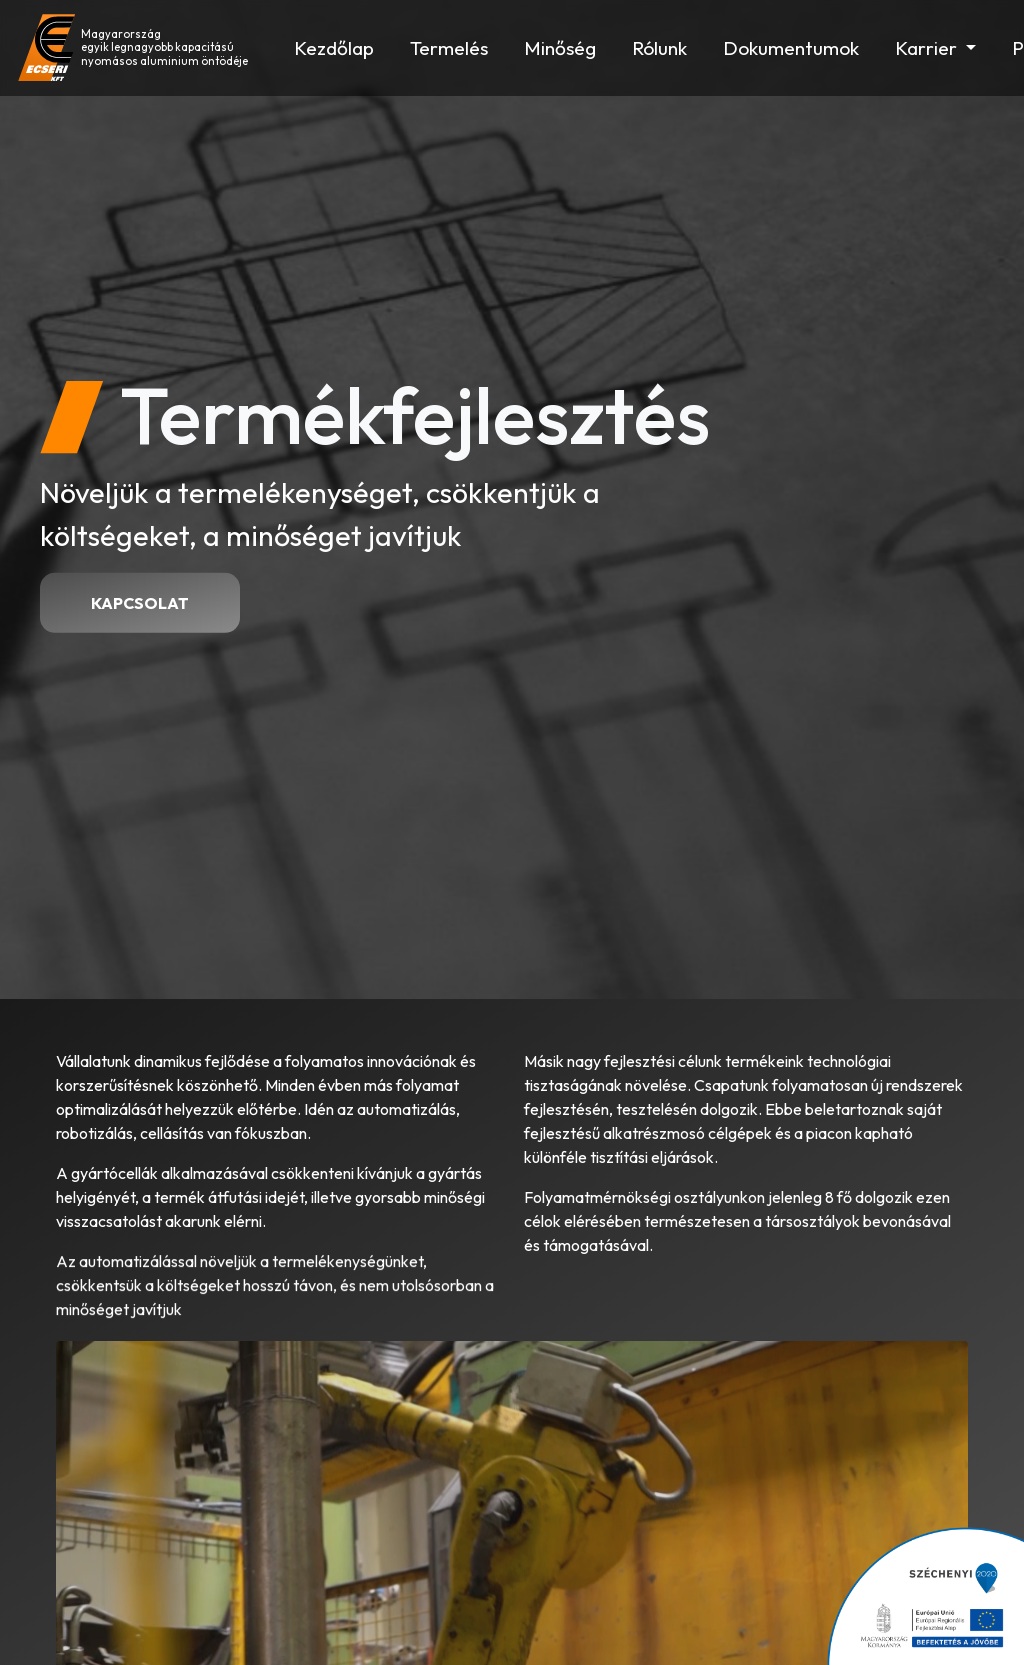  What do you see at coordinates (449, 48) in the screenshot?
I see `Termelés` at bounding box center [449, 48].